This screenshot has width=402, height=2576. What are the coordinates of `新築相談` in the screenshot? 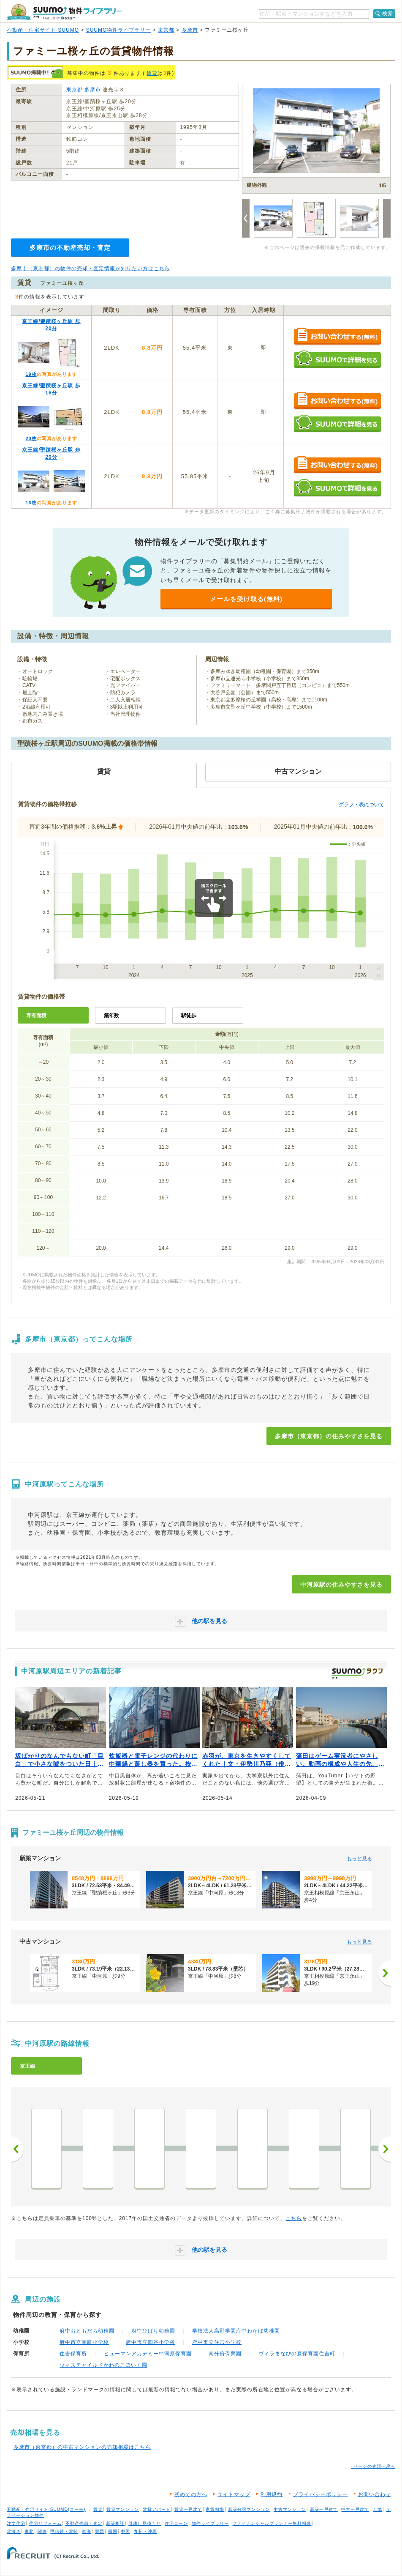 It's located at (115, 2523).